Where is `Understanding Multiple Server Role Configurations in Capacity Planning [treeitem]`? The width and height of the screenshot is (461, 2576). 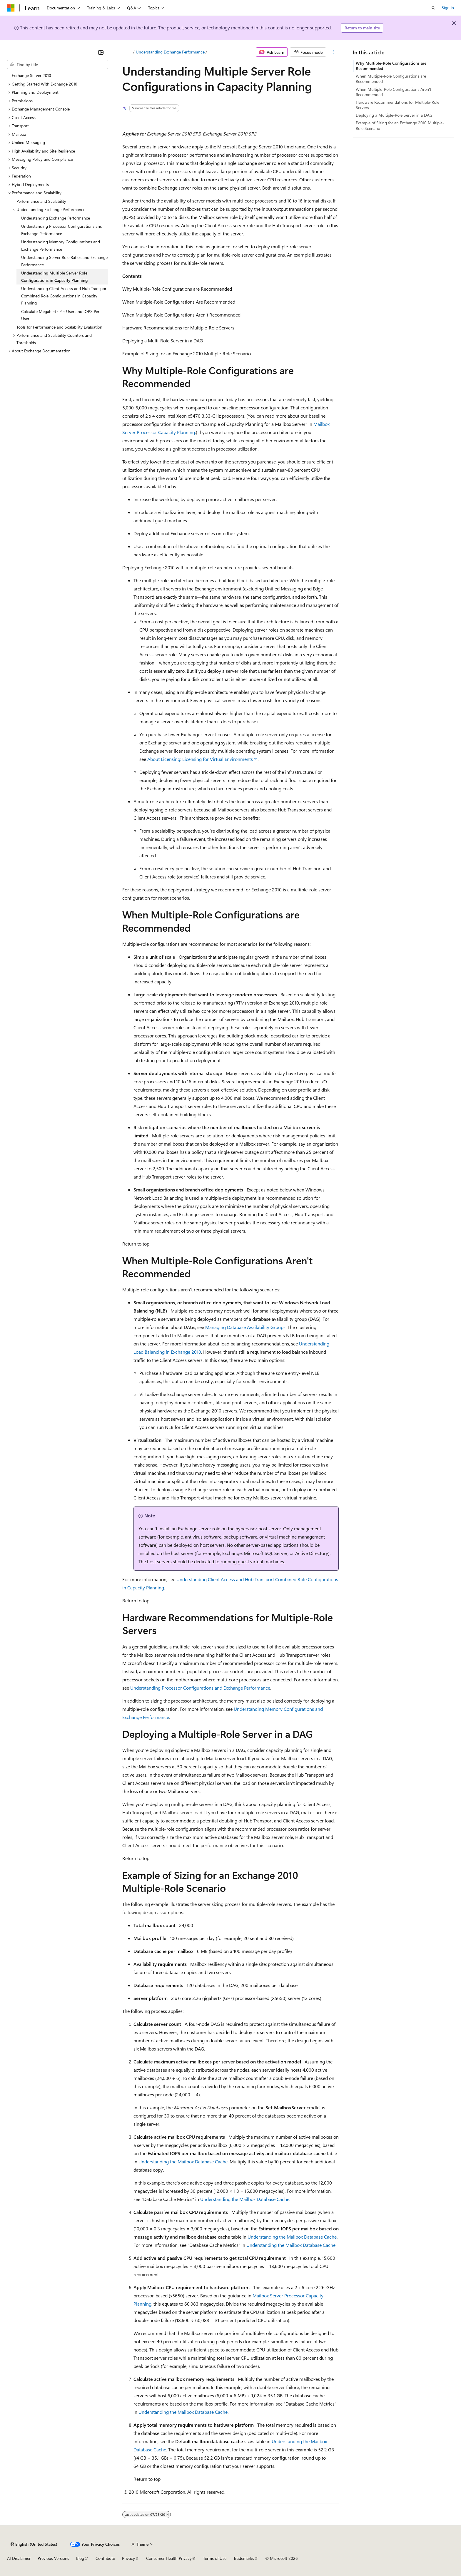
Understanding Multiple Server Role Configurations in Capacity Planning [treeitem] is located at coordinates (54, 276).